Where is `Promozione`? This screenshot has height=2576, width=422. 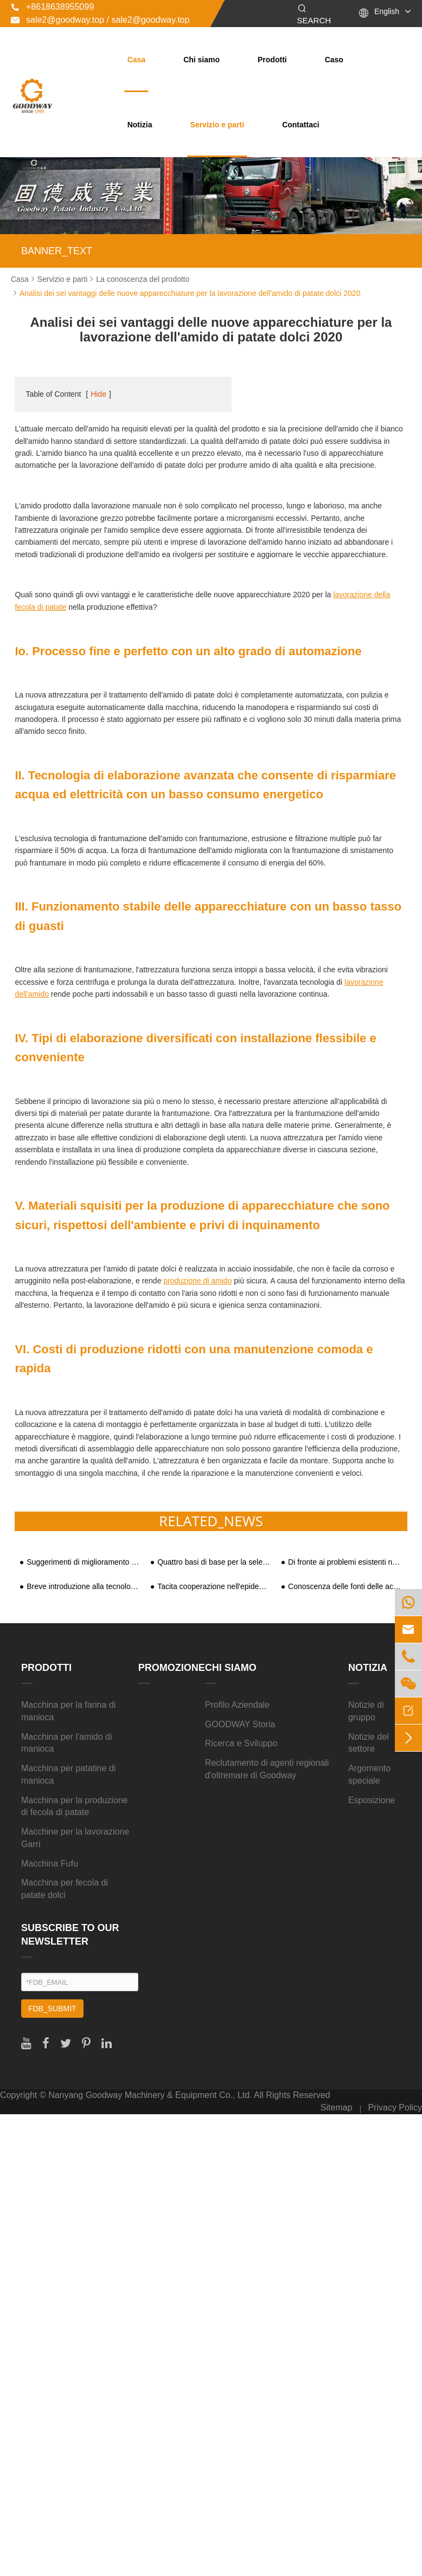
Promozione is located at coordinates (171, 1667).